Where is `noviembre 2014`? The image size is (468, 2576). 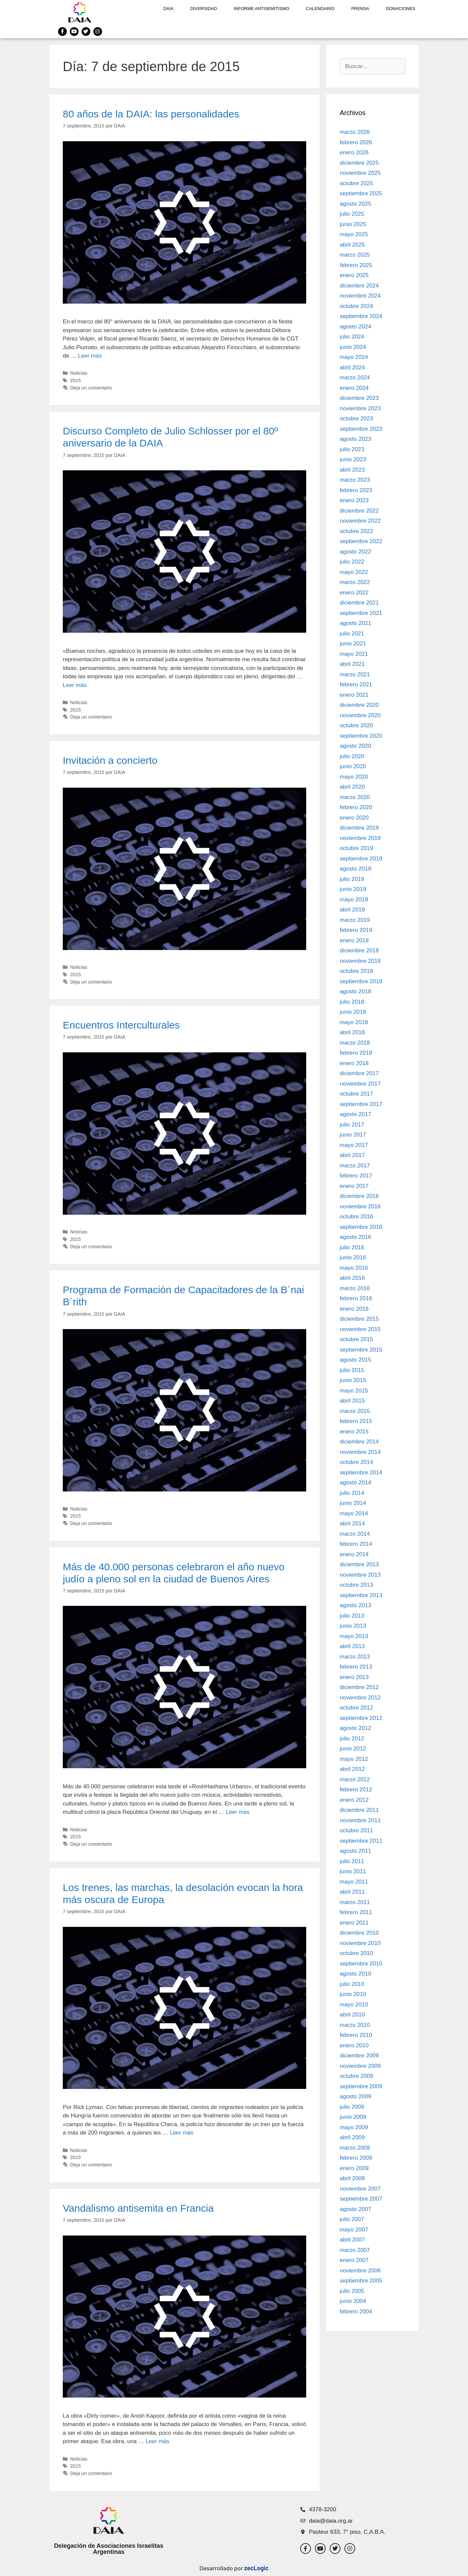
noviembre 2014 is located at coordinates (360, 1452).